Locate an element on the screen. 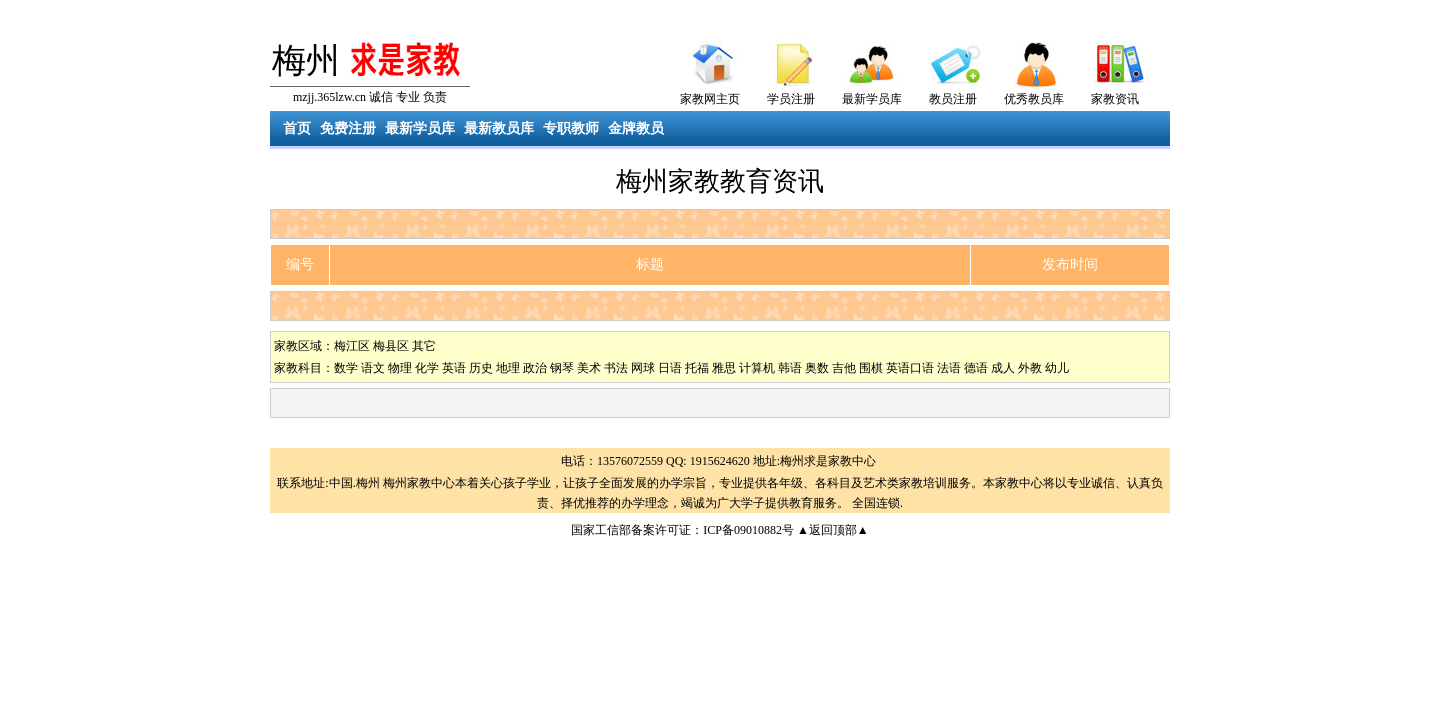  梅江区 is located at coordinates (352, 346).